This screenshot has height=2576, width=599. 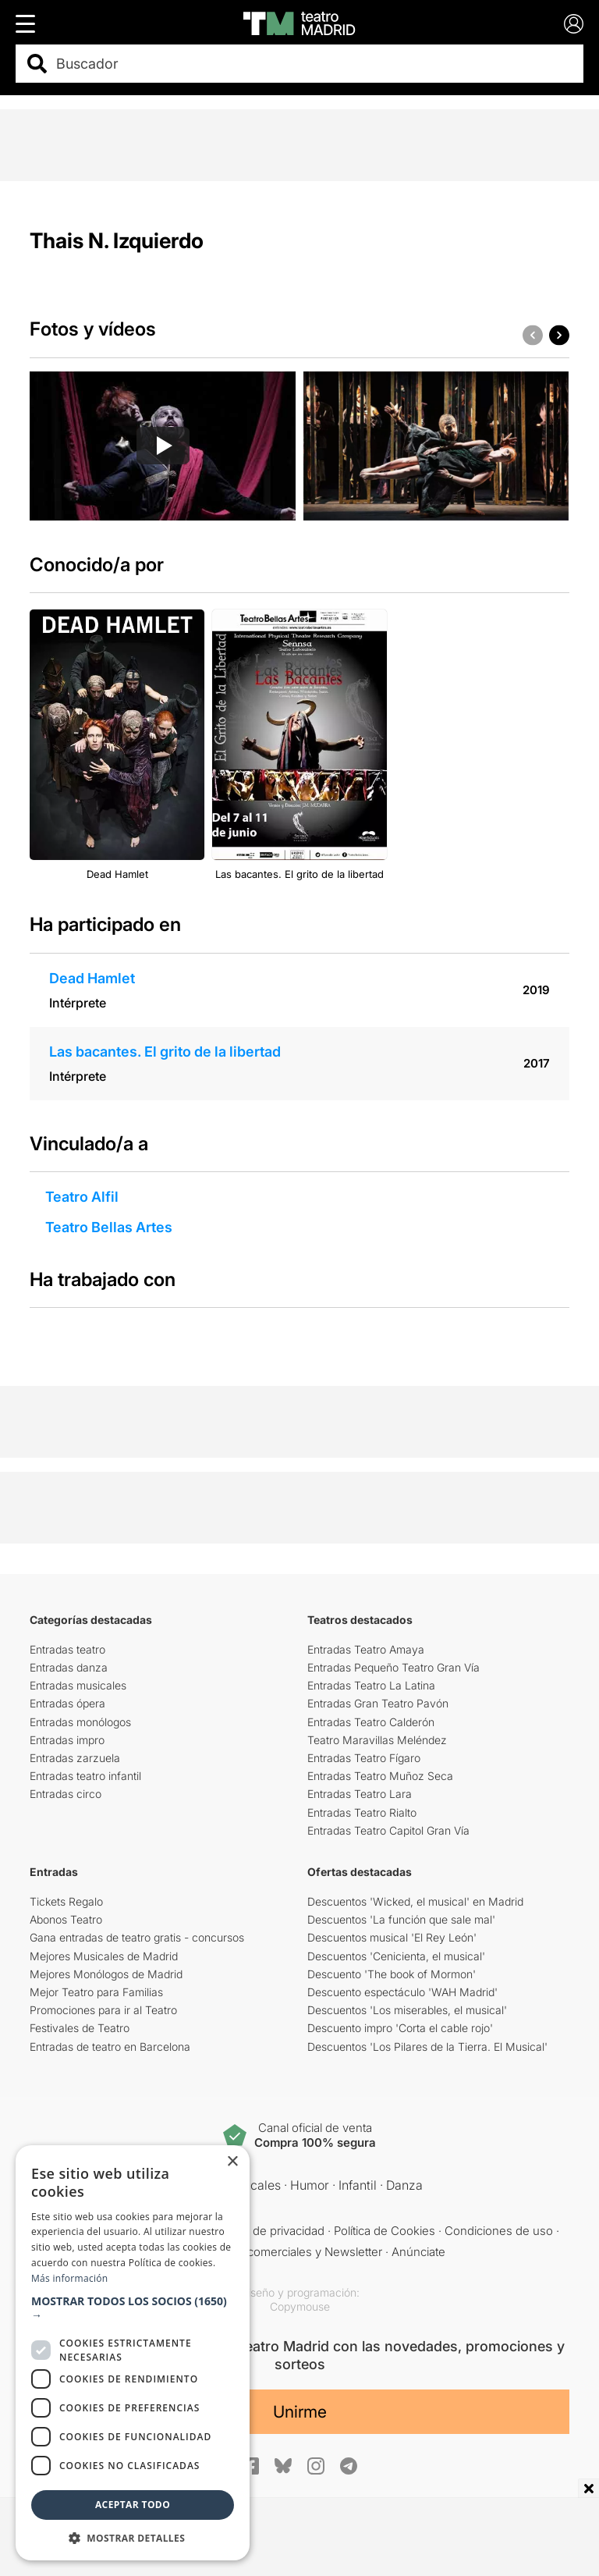 I want to click on Mejores Musicales de Madrid, so click(x=104, y=1956).